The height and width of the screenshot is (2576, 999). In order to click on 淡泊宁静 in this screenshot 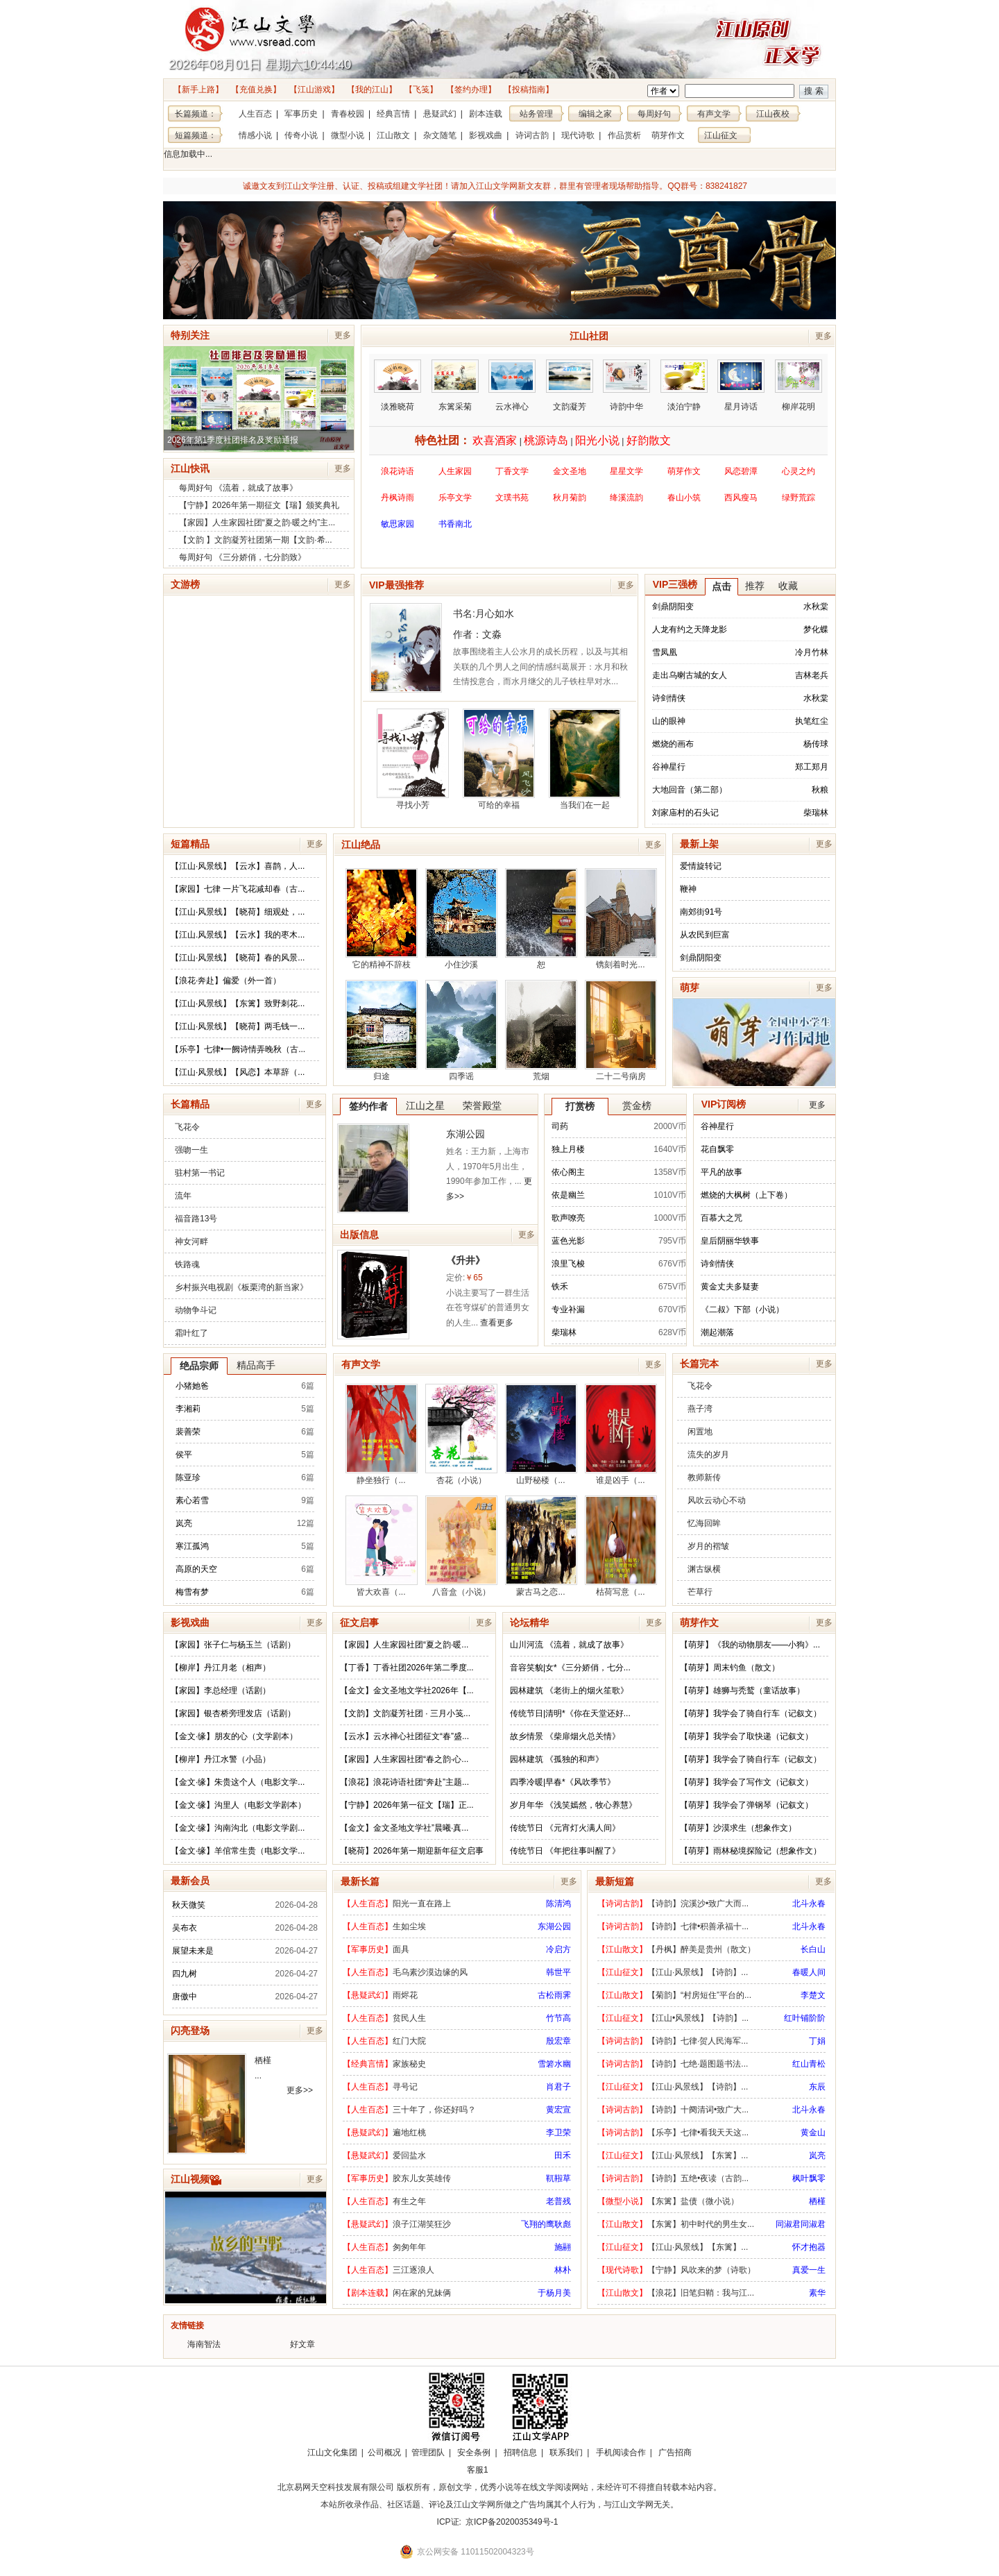, I will do `click(684, 385)`.